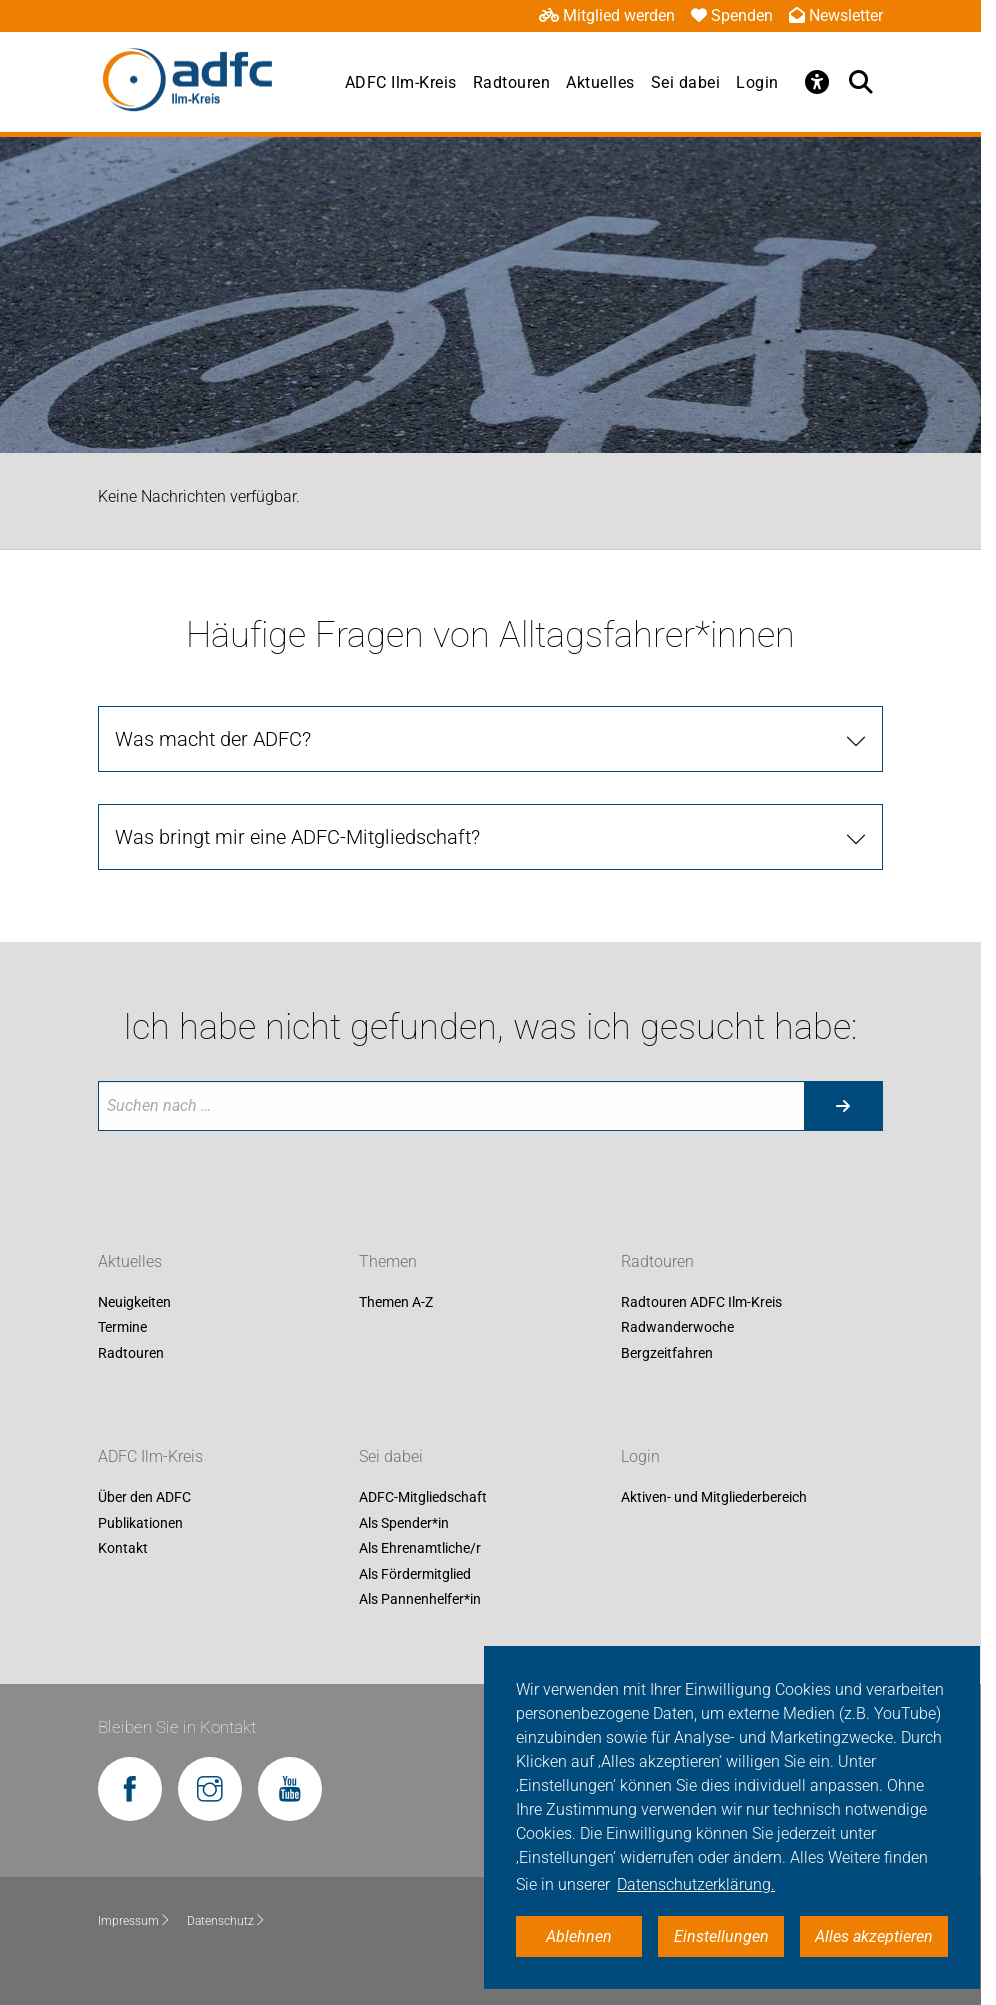  I want to click on Aktiven- und Mitgliederbereich, so click(714, 1497).